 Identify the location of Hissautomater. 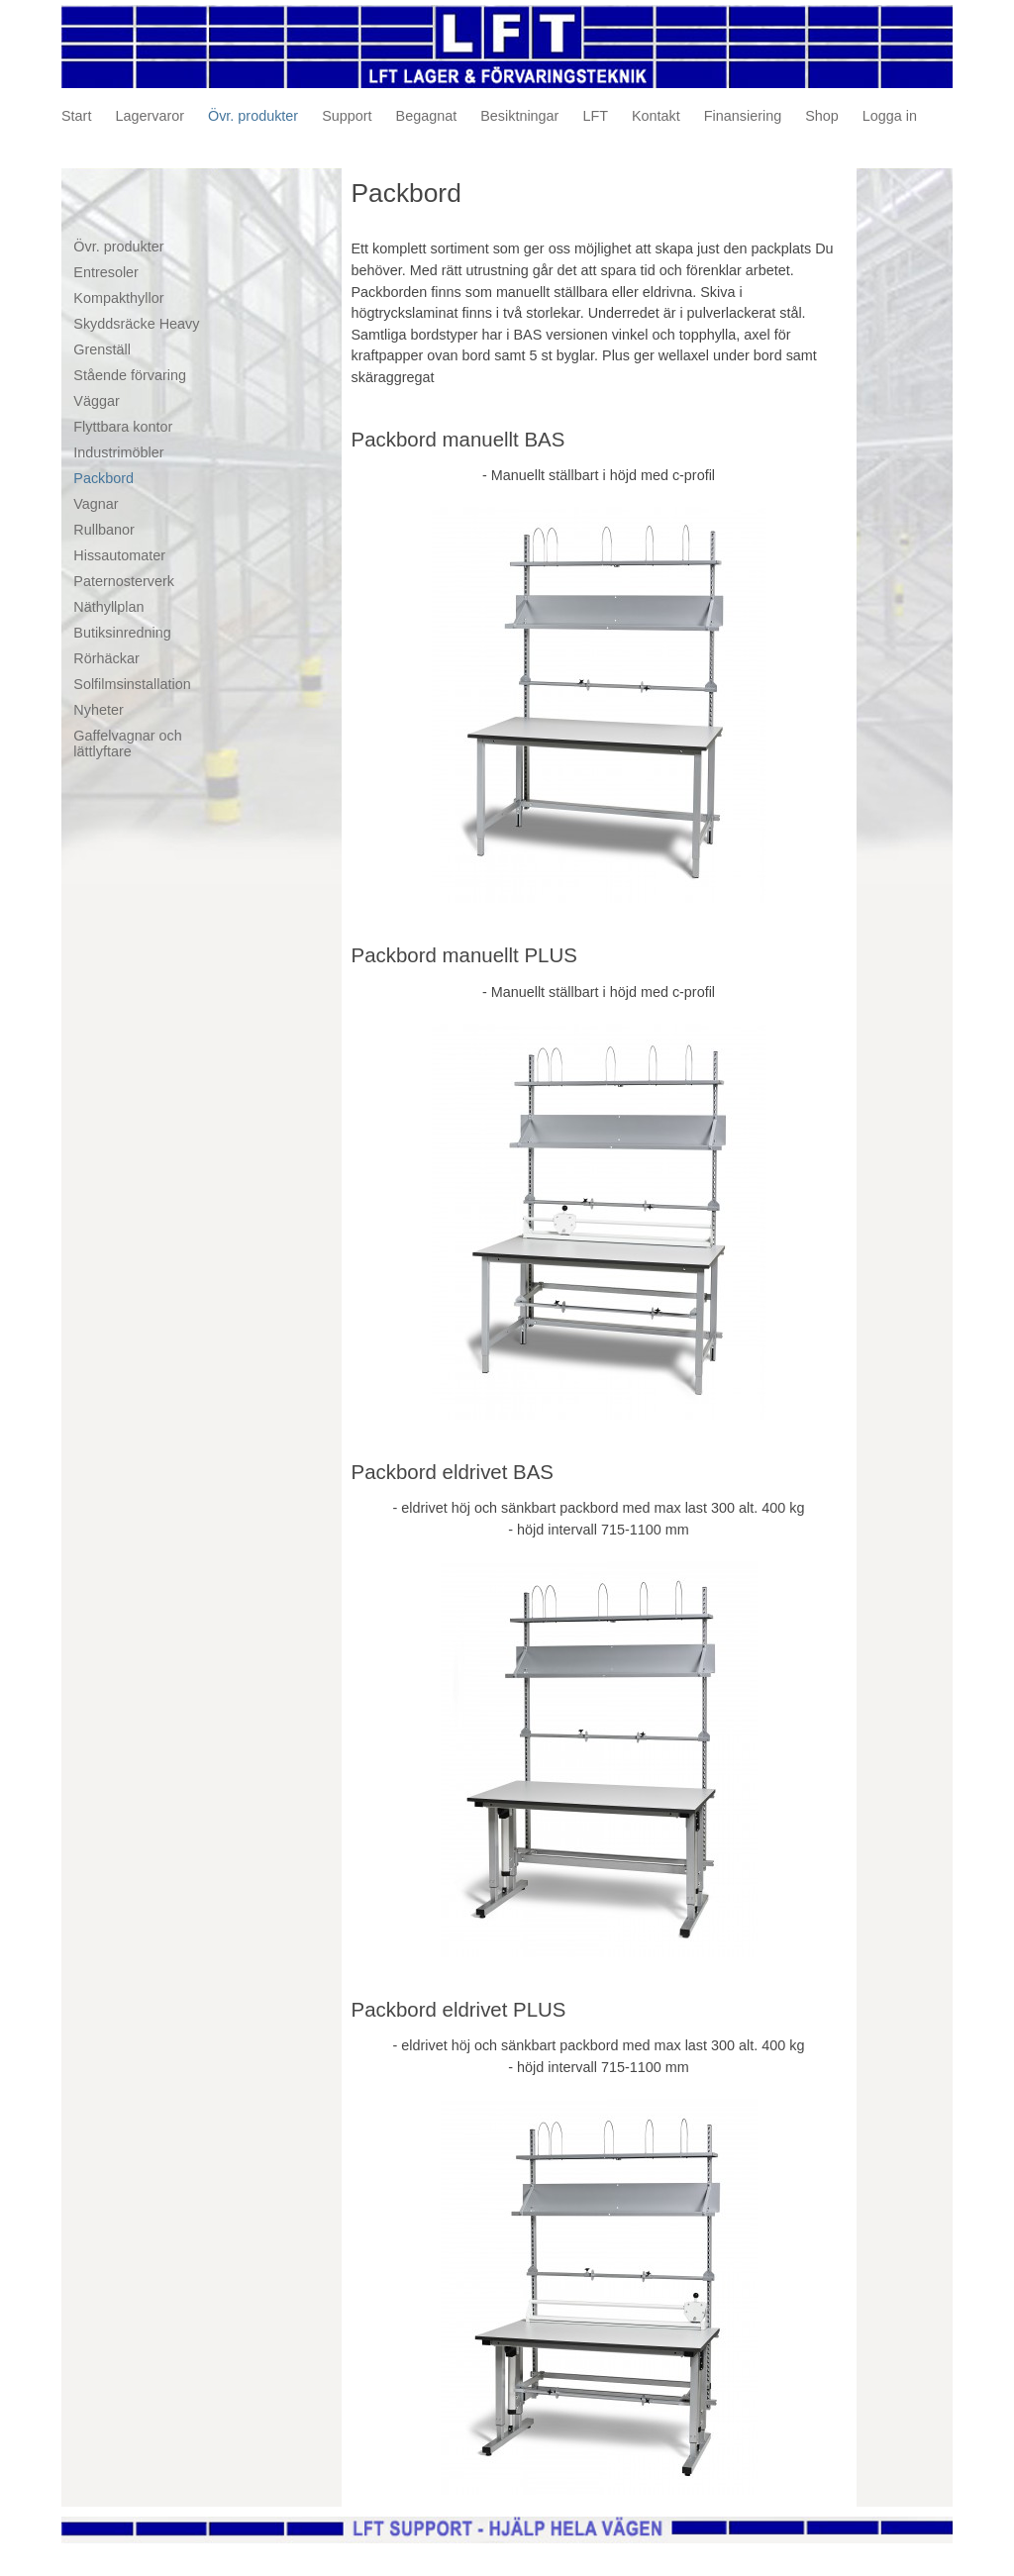
(119, 555).